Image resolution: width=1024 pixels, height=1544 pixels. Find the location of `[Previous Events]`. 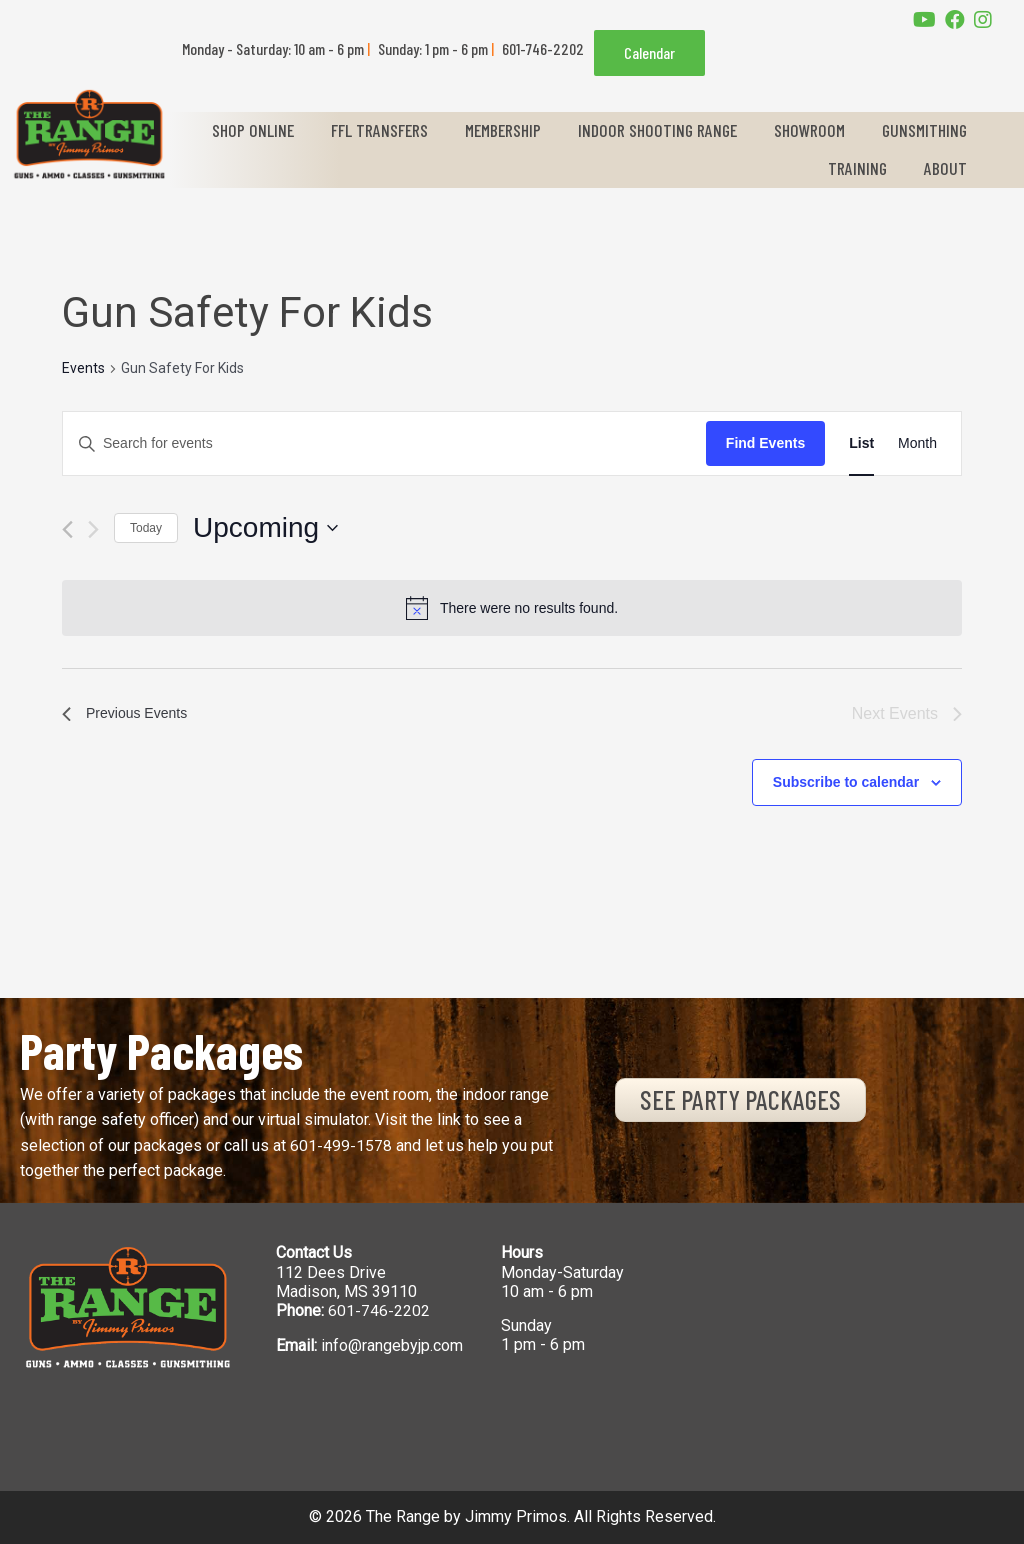

[Previous Events] is located at coordinates (67, 529).